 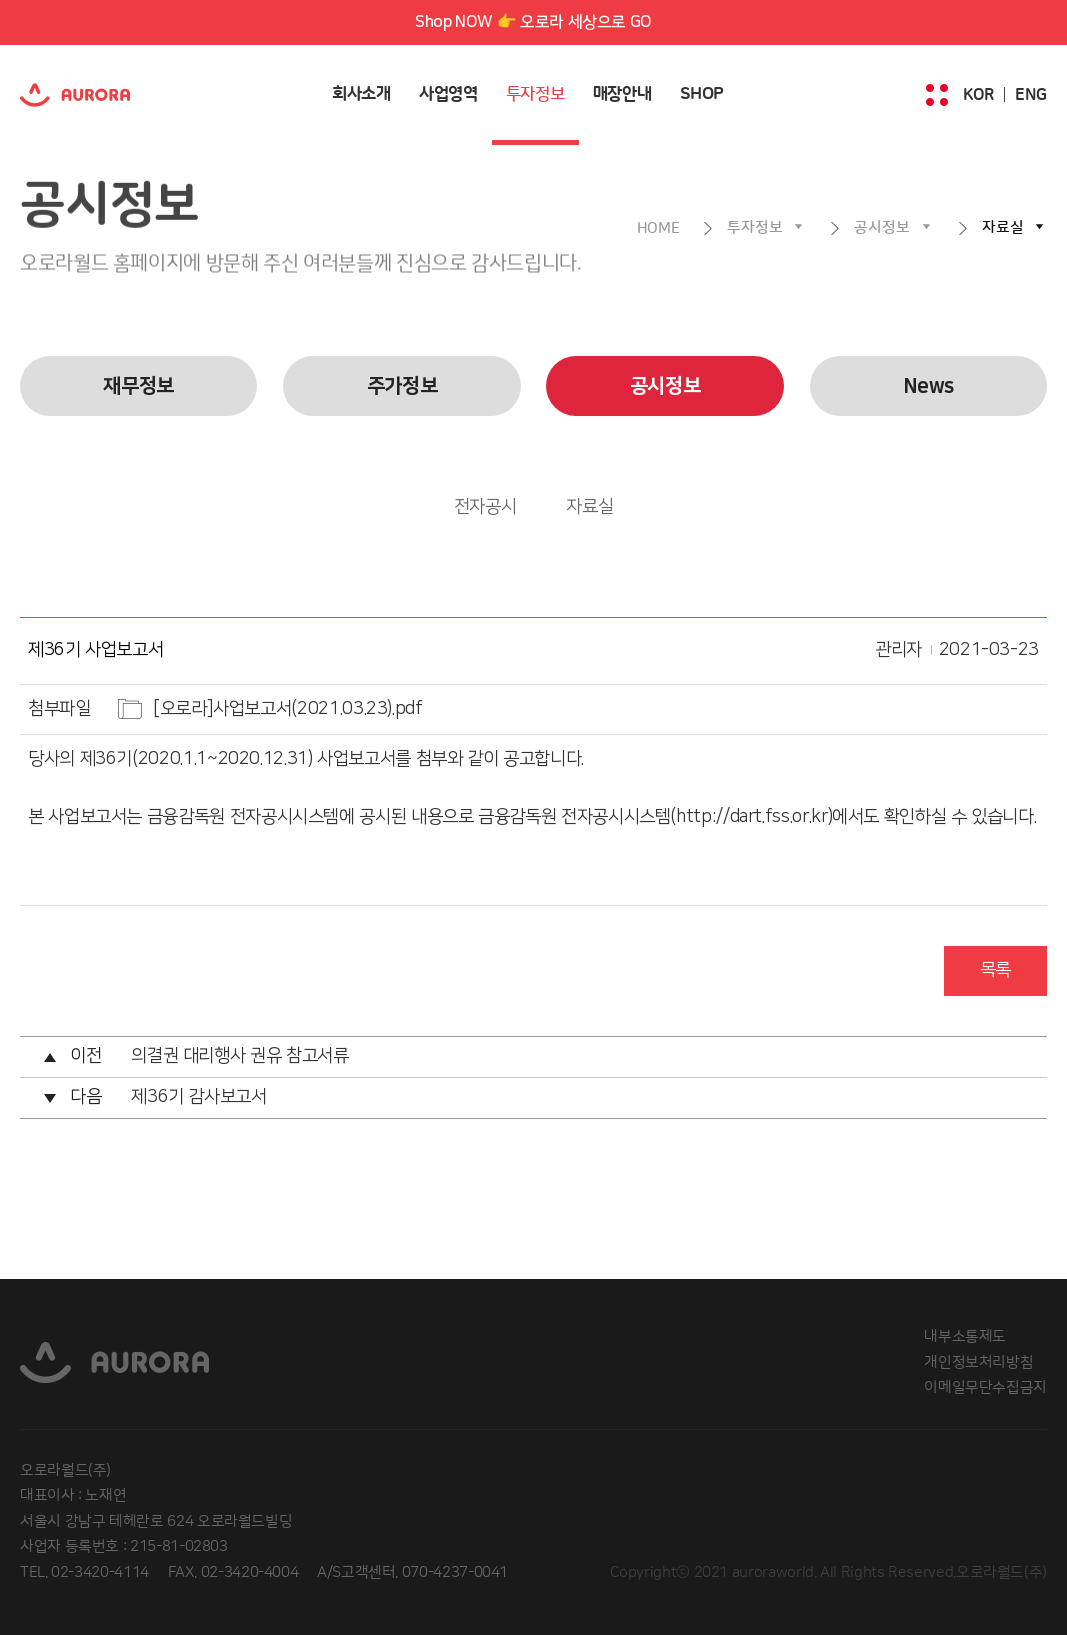 What do you see at coordinates (965, 1336) in the screenshot?
I see `내부소통제도` at bounding box center [965, 1336].